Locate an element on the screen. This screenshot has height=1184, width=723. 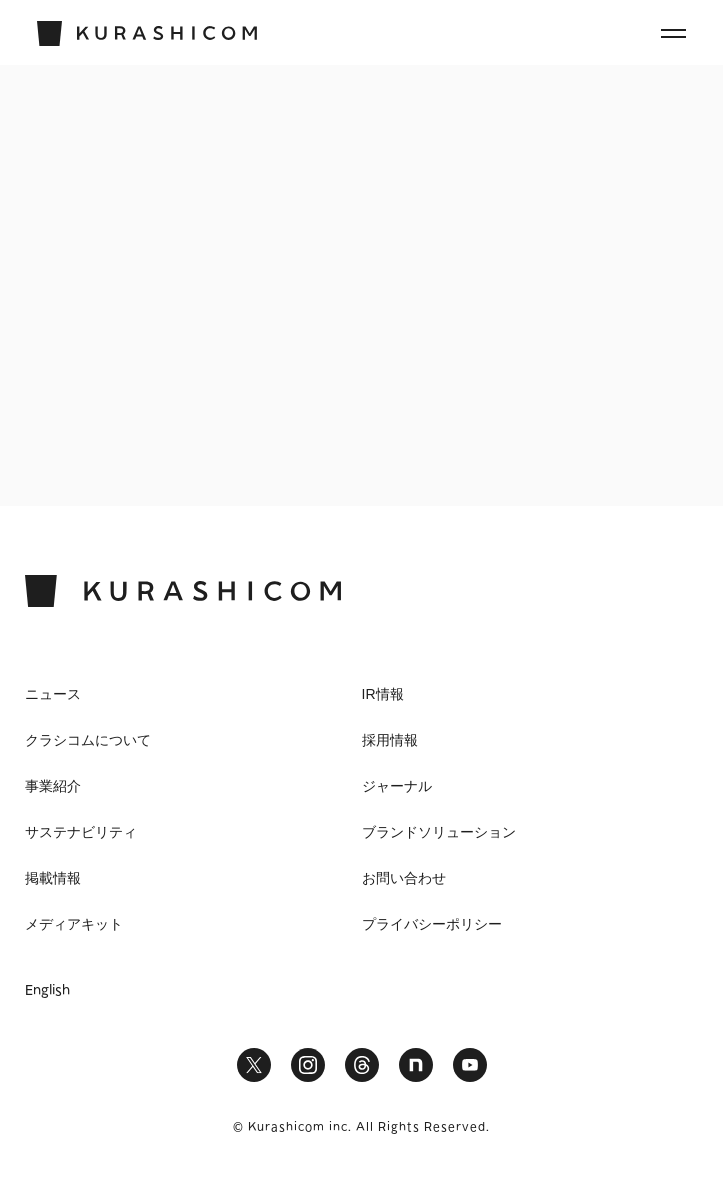
YouTube is located at coordinates (470, 1065).